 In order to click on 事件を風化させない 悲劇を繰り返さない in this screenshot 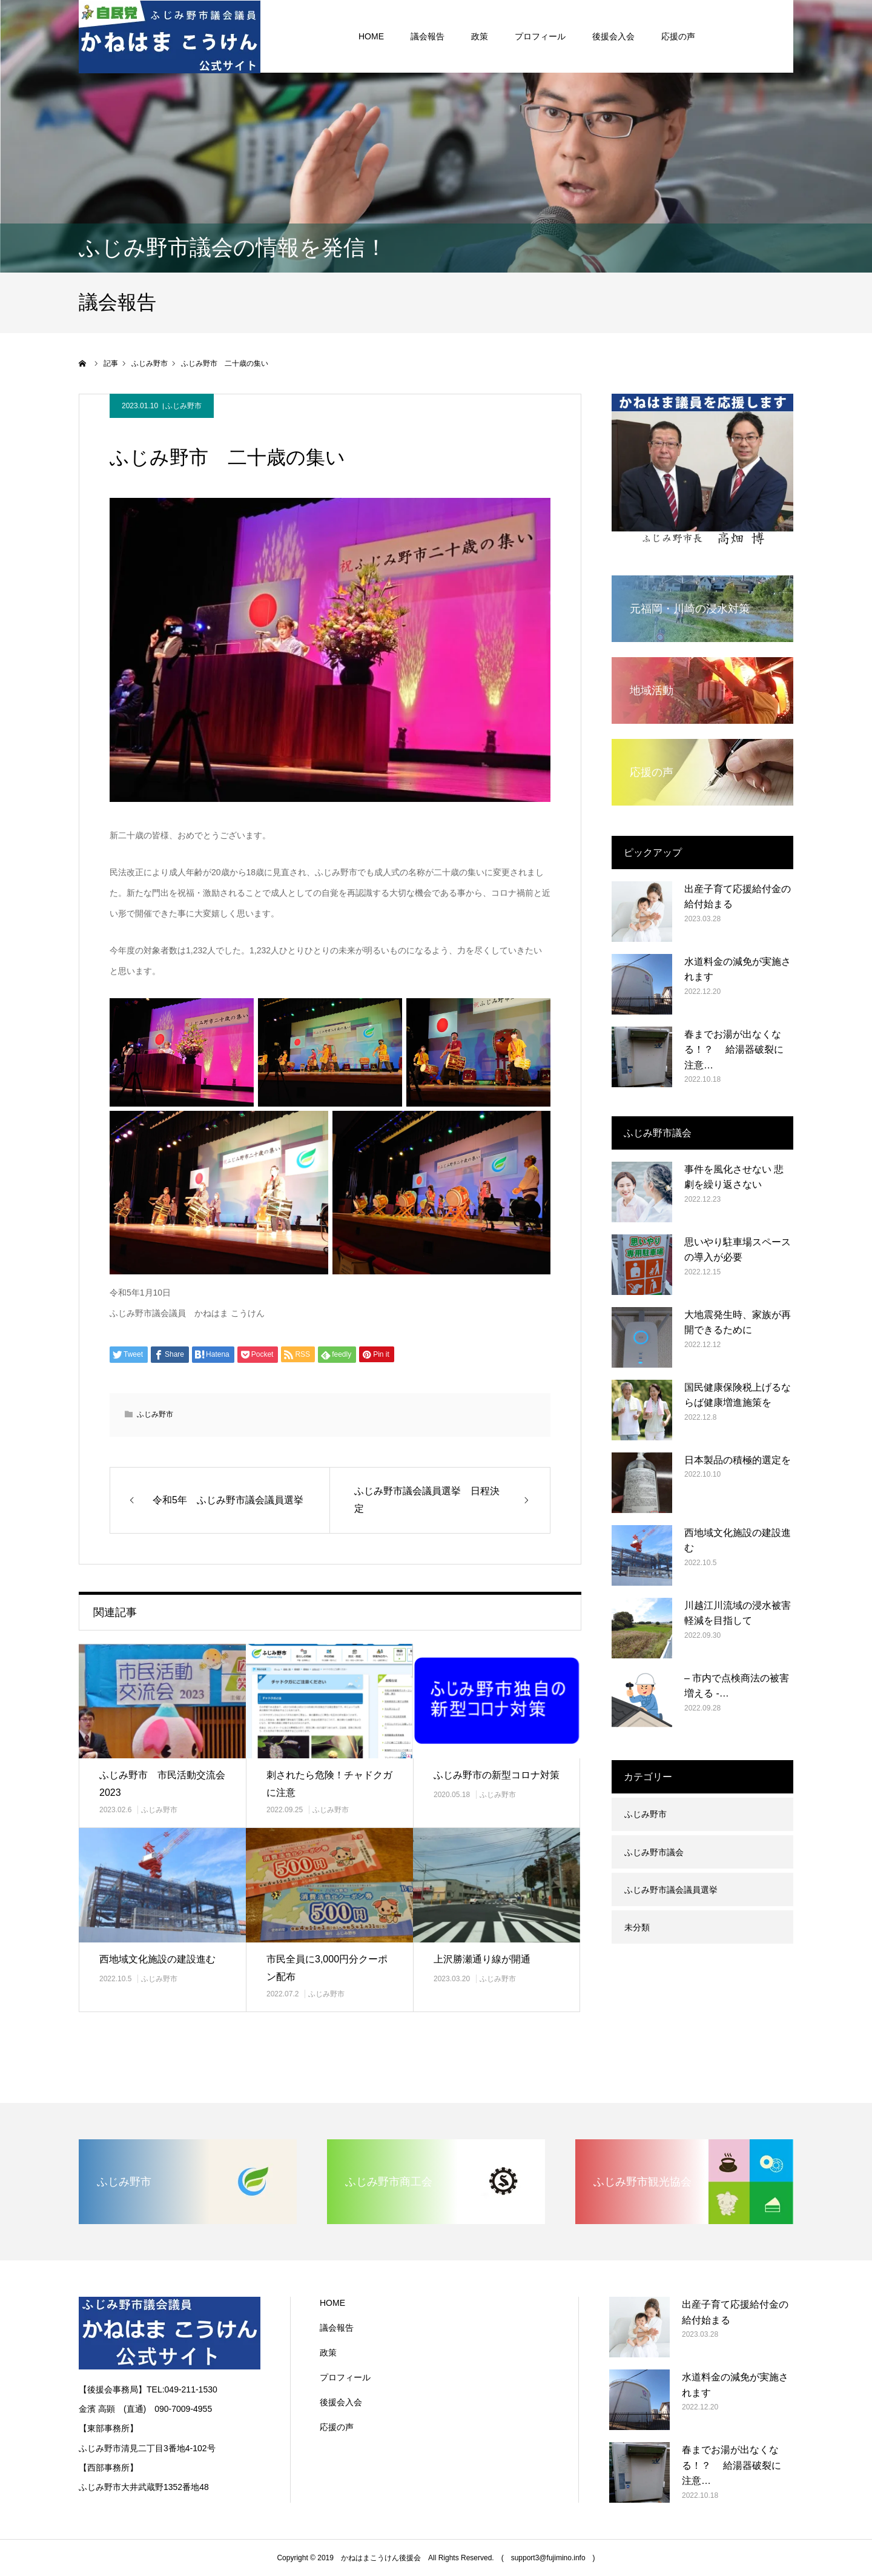, I will do `click(734, 1177)`.